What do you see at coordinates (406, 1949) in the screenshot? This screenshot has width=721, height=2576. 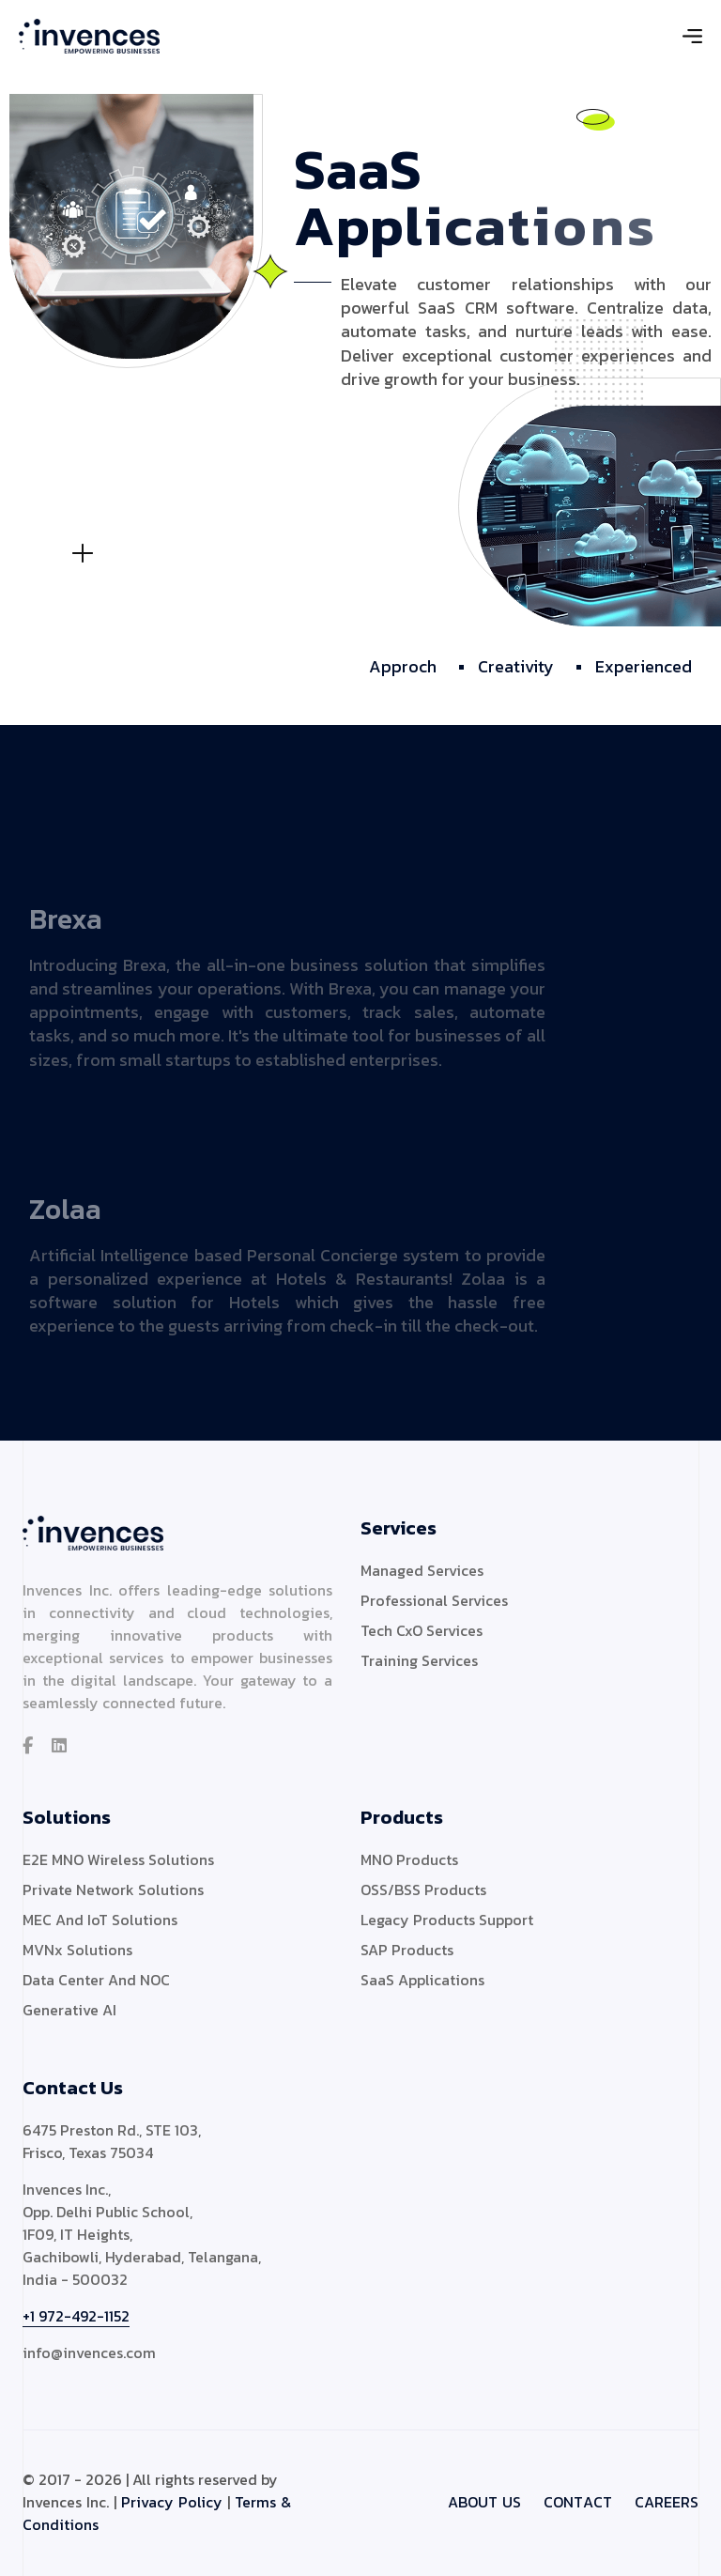 I see `SAP Products` at bounding box center [406, 1949].